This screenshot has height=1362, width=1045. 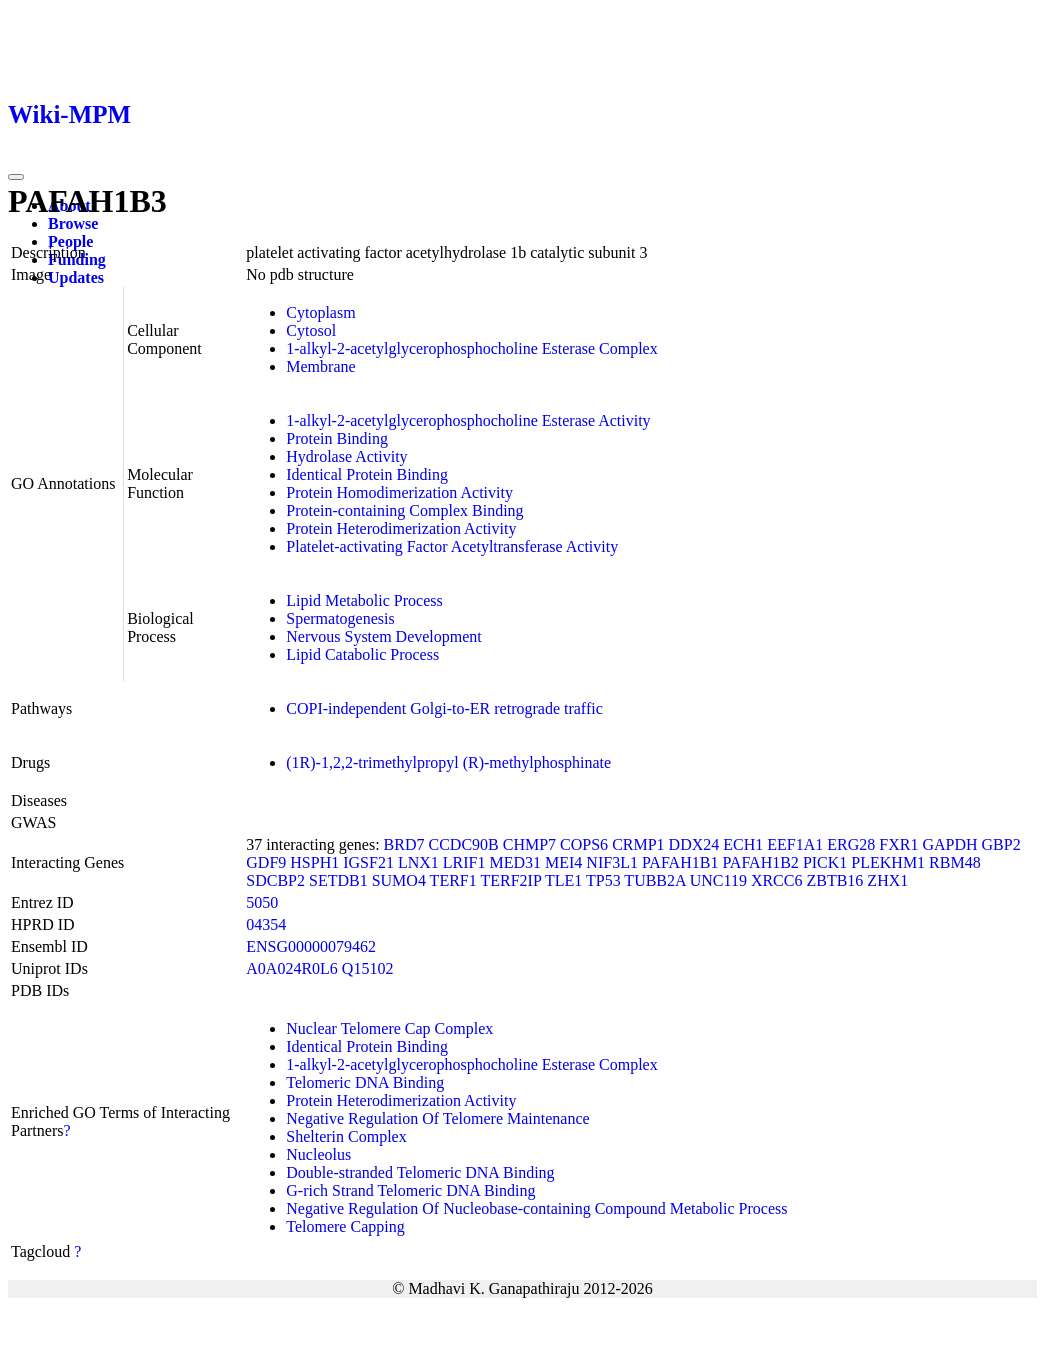 I want to click on ERG28, so click(x=851, y=844).